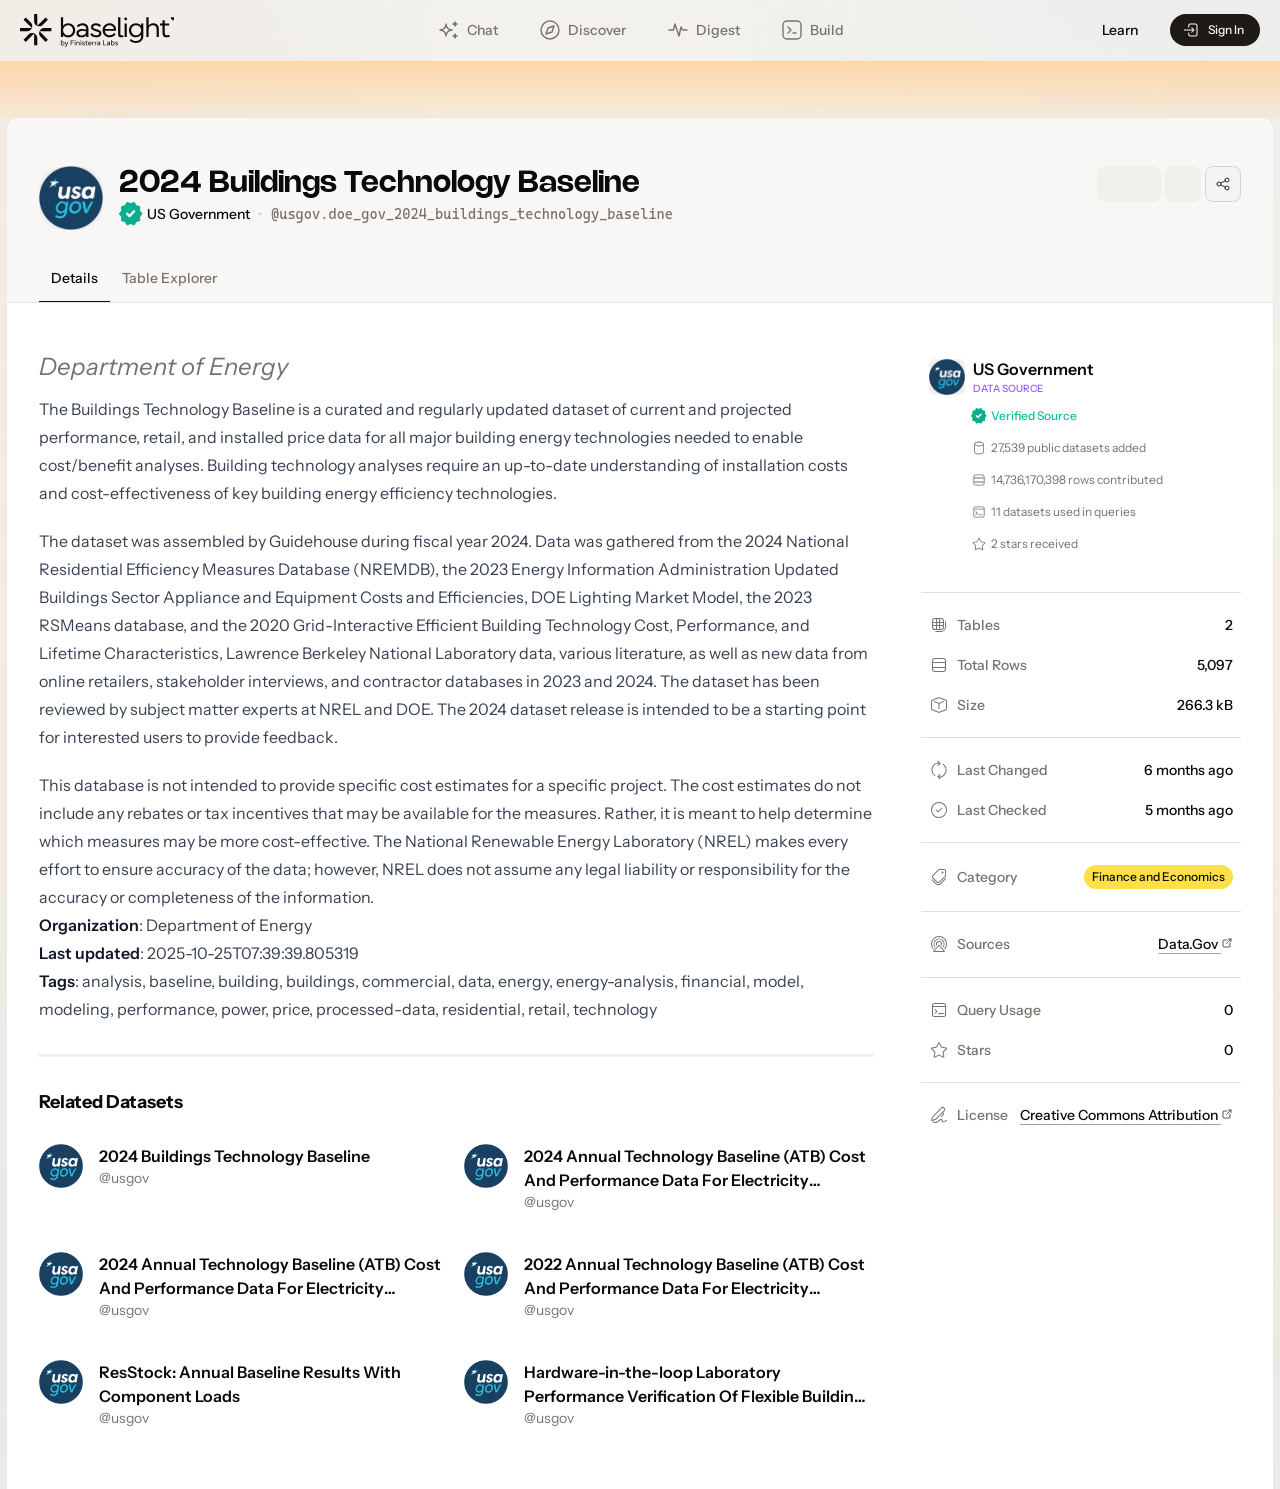  I want to click on Table Explorer, so click(169, 278).